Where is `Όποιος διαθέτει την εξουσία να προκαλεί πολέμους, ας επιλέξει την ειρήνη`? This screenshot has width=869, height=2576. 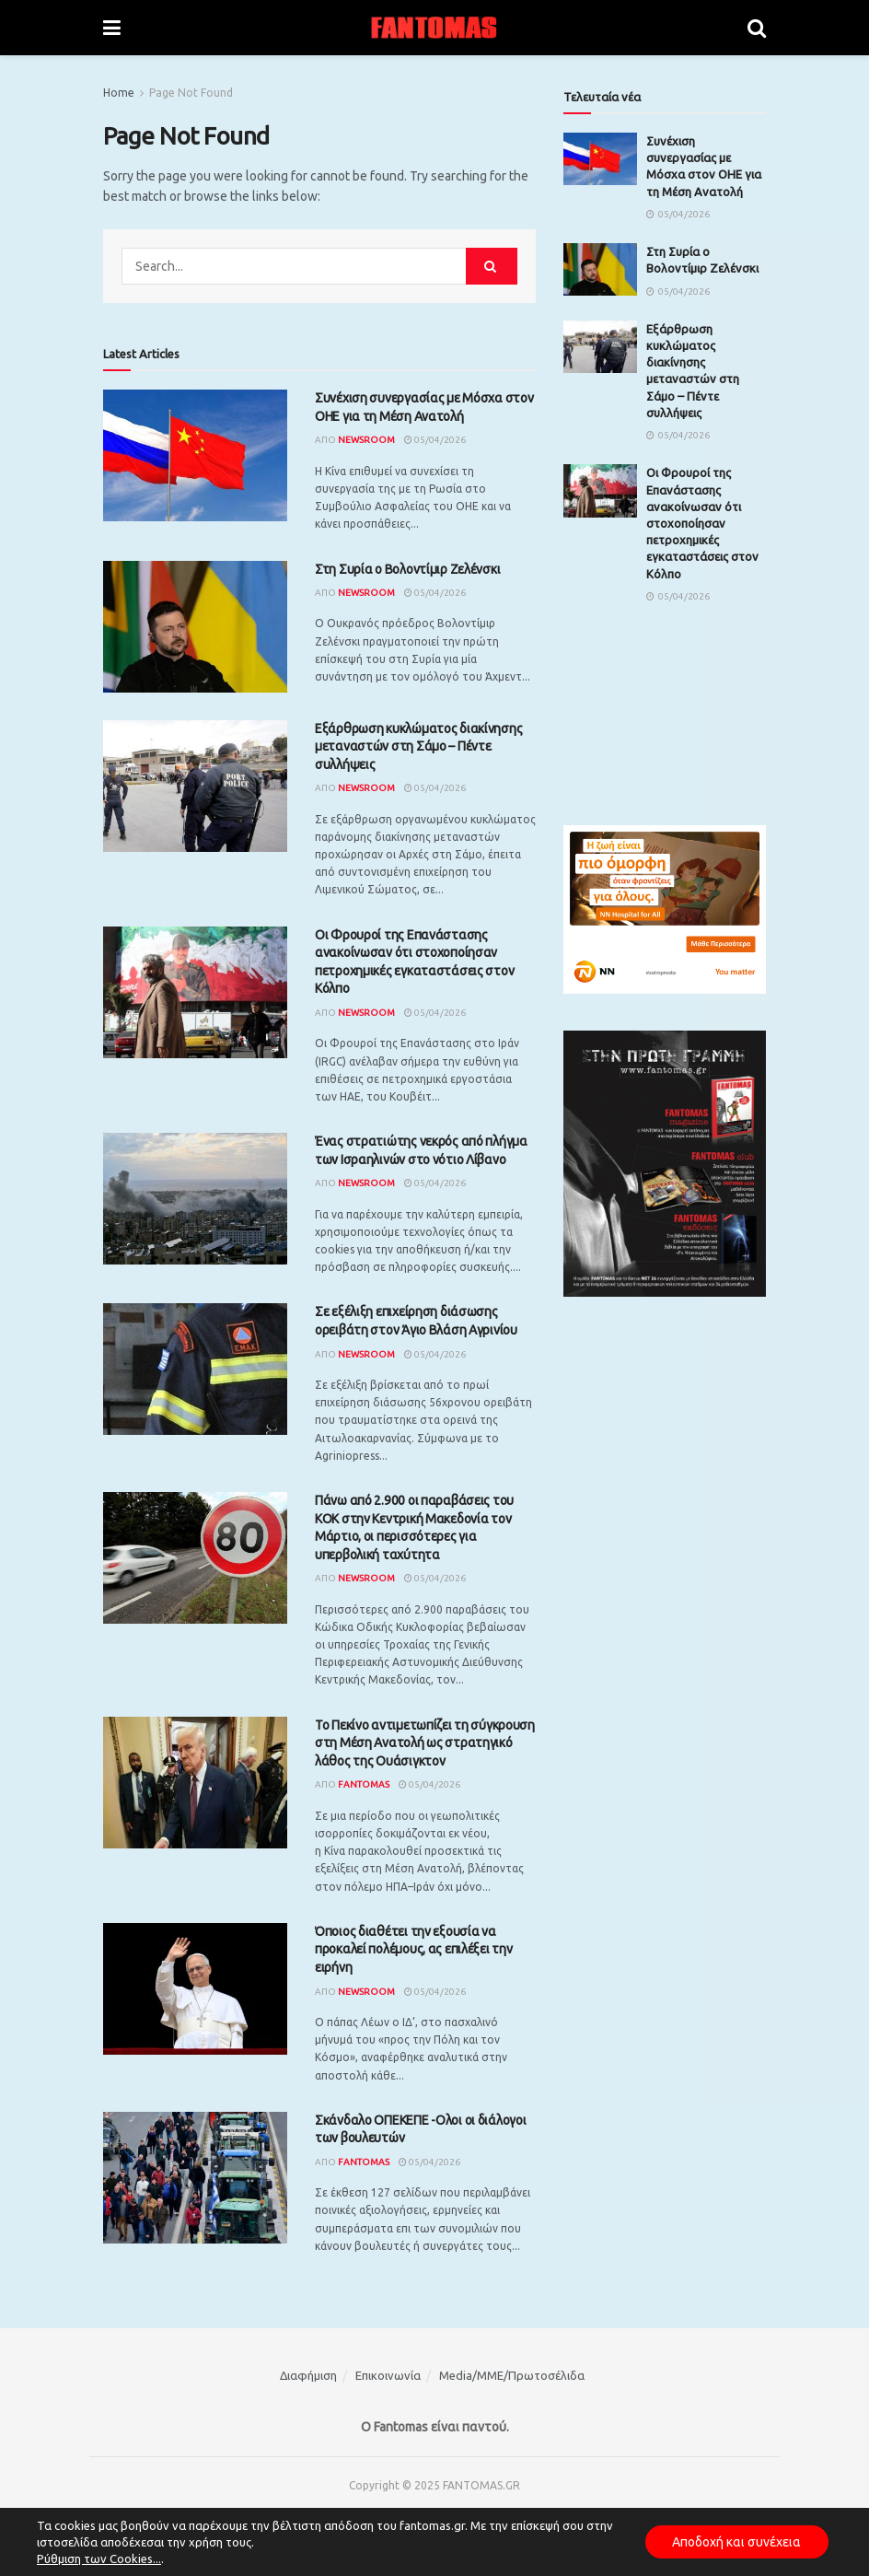
Όποιος διαθέτει την εξουσία να προκαλεί πολέμους, ας επιλέξει την ειρήνη is located at coordinates (413, 1949).